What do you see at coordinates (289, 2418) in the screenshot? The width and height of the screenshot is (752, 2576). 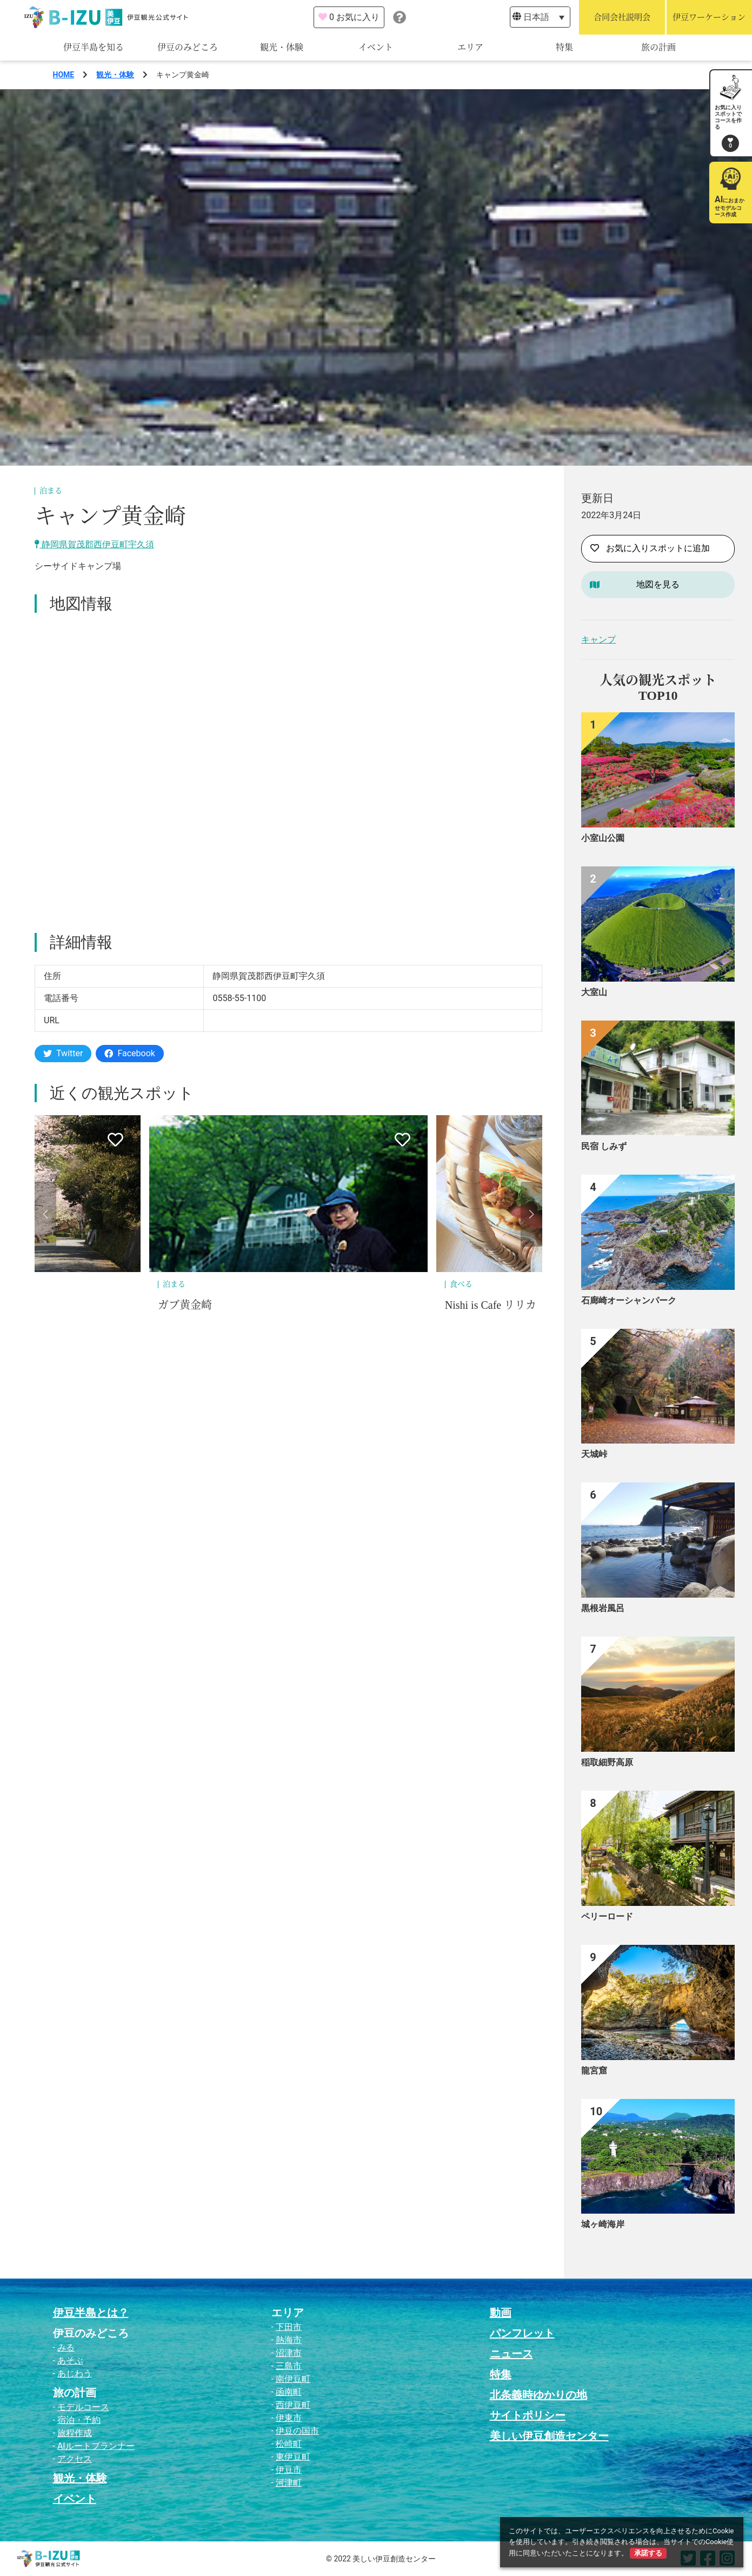 I see `伊東市` at bounding box center [289, 2418].